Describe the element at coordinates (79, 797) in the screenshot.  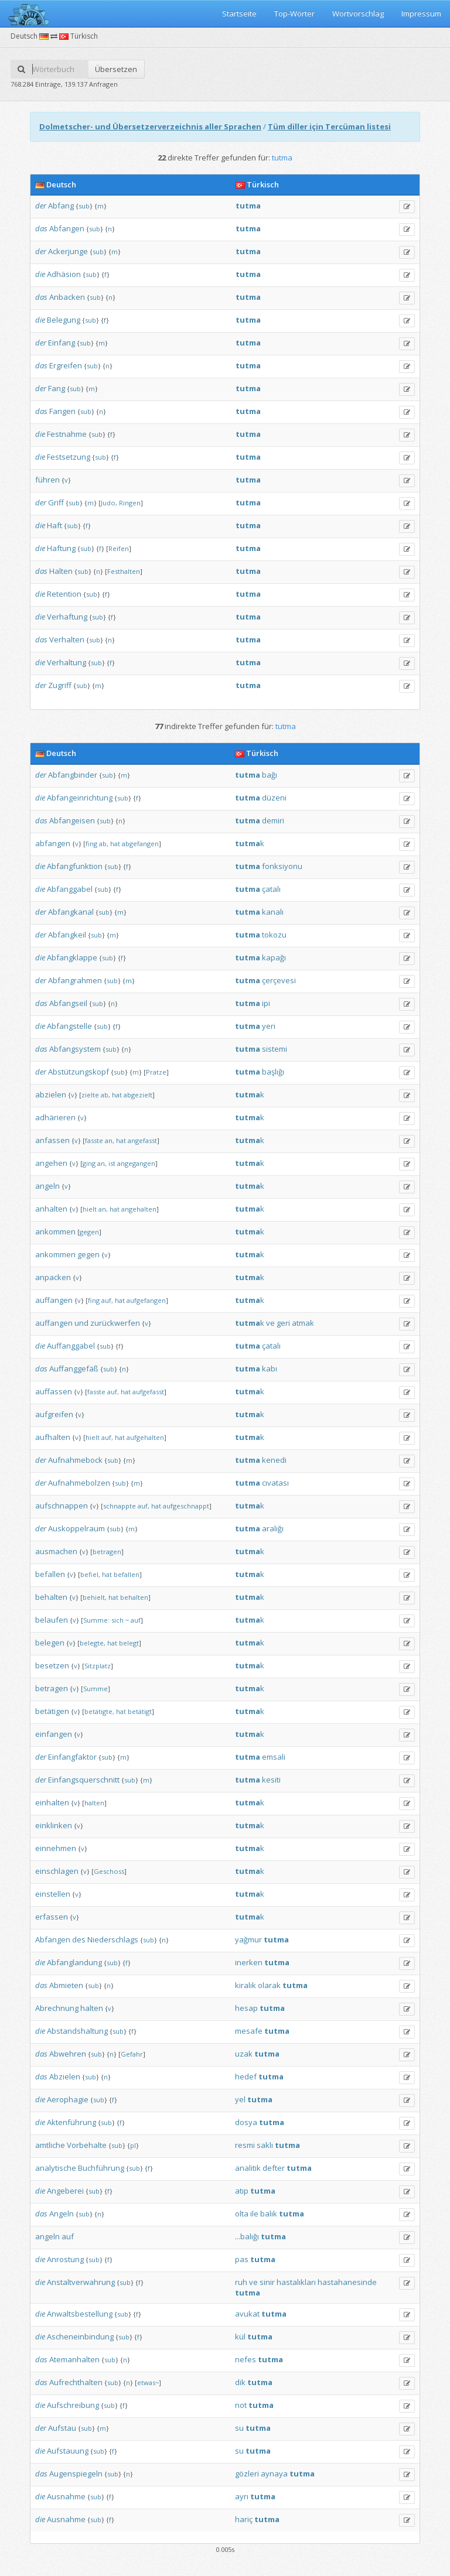
I see `Abfangeinrichtung` at that location.